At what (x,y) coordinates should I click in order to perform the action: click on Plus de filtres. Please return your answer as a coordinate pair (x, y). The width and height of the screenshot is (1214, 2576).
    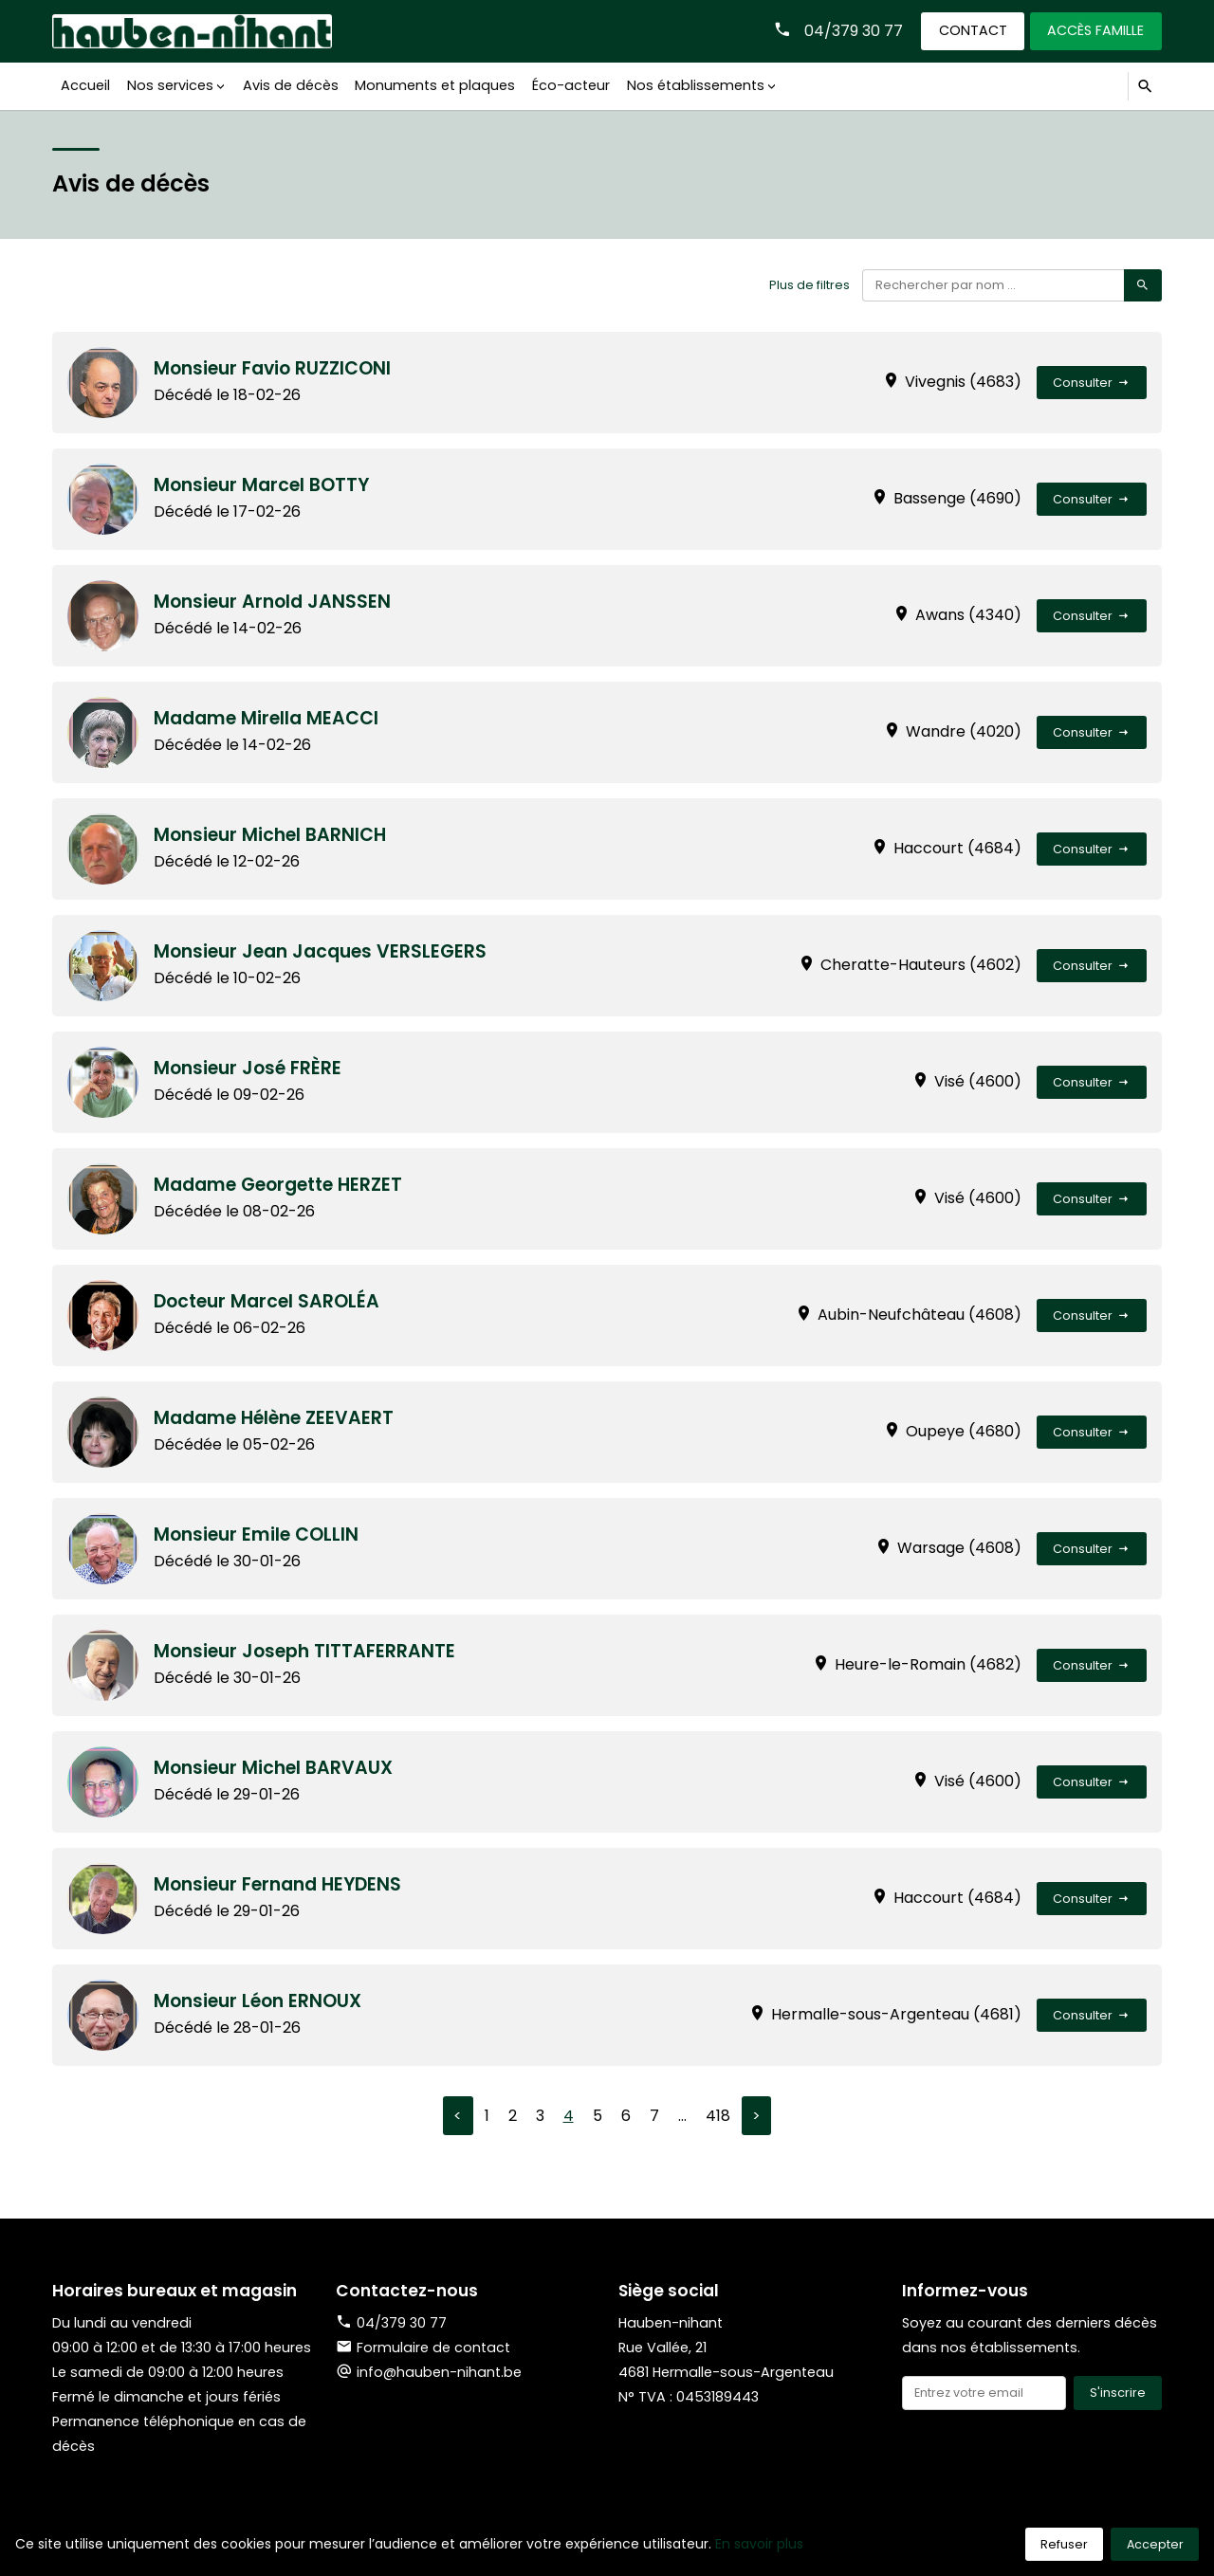
    Looking at the image, I should click on (809, 285).